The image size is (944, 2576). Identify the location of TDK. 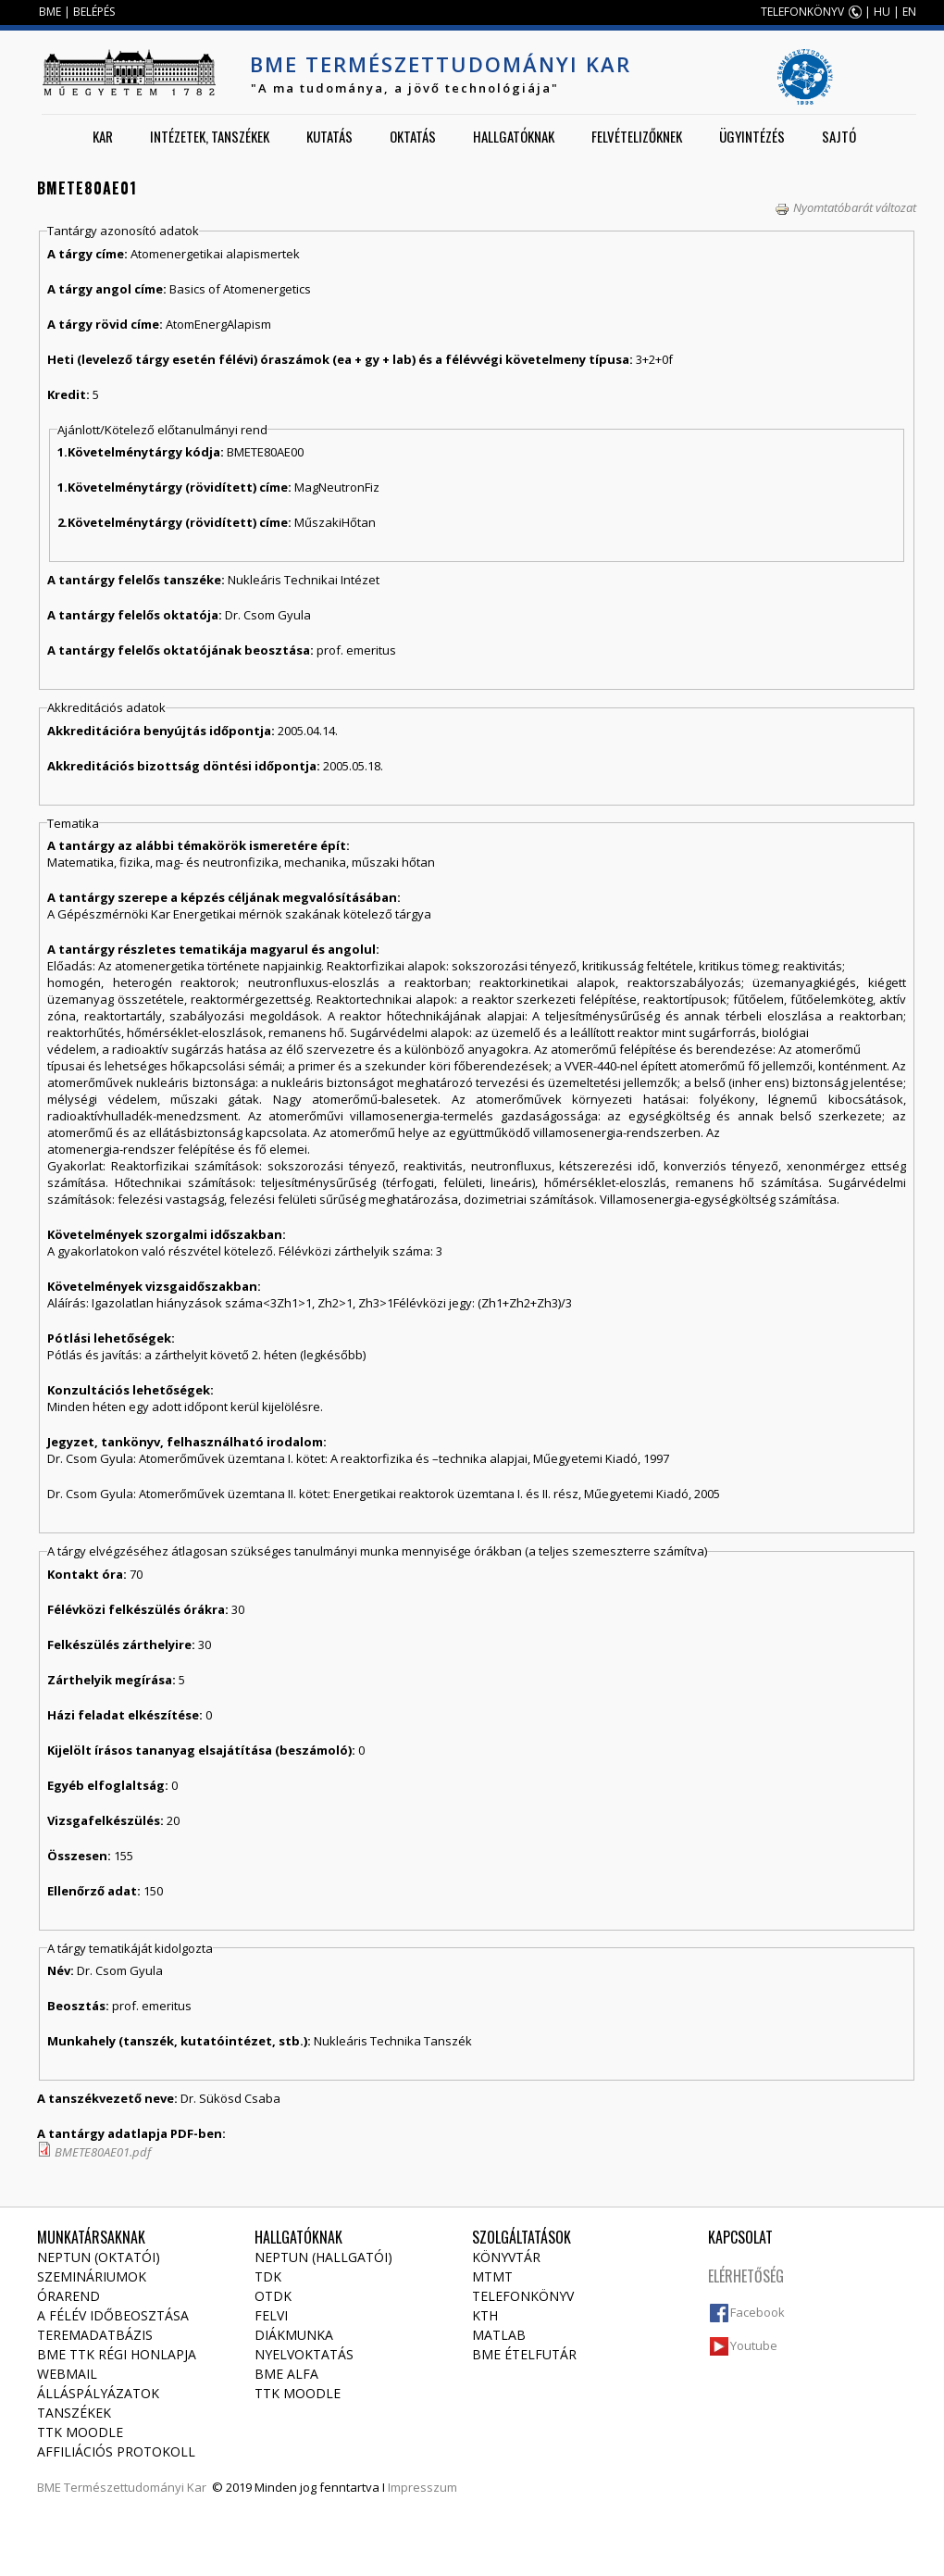
(268, 2276).